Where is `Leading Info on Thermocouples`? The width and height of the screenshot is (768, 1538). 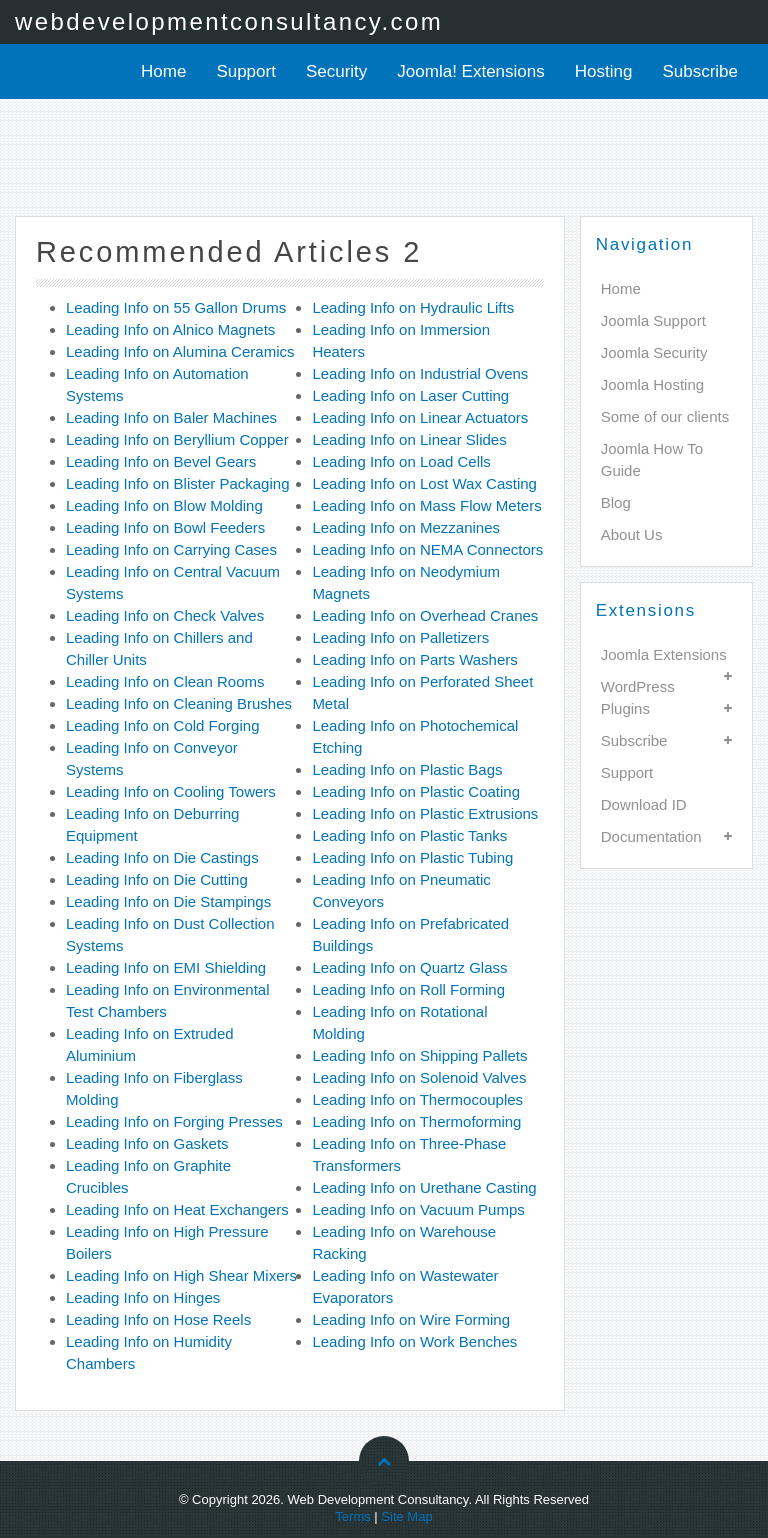 Leading Info on Thermocouples is located at coordinates (417, 1099).